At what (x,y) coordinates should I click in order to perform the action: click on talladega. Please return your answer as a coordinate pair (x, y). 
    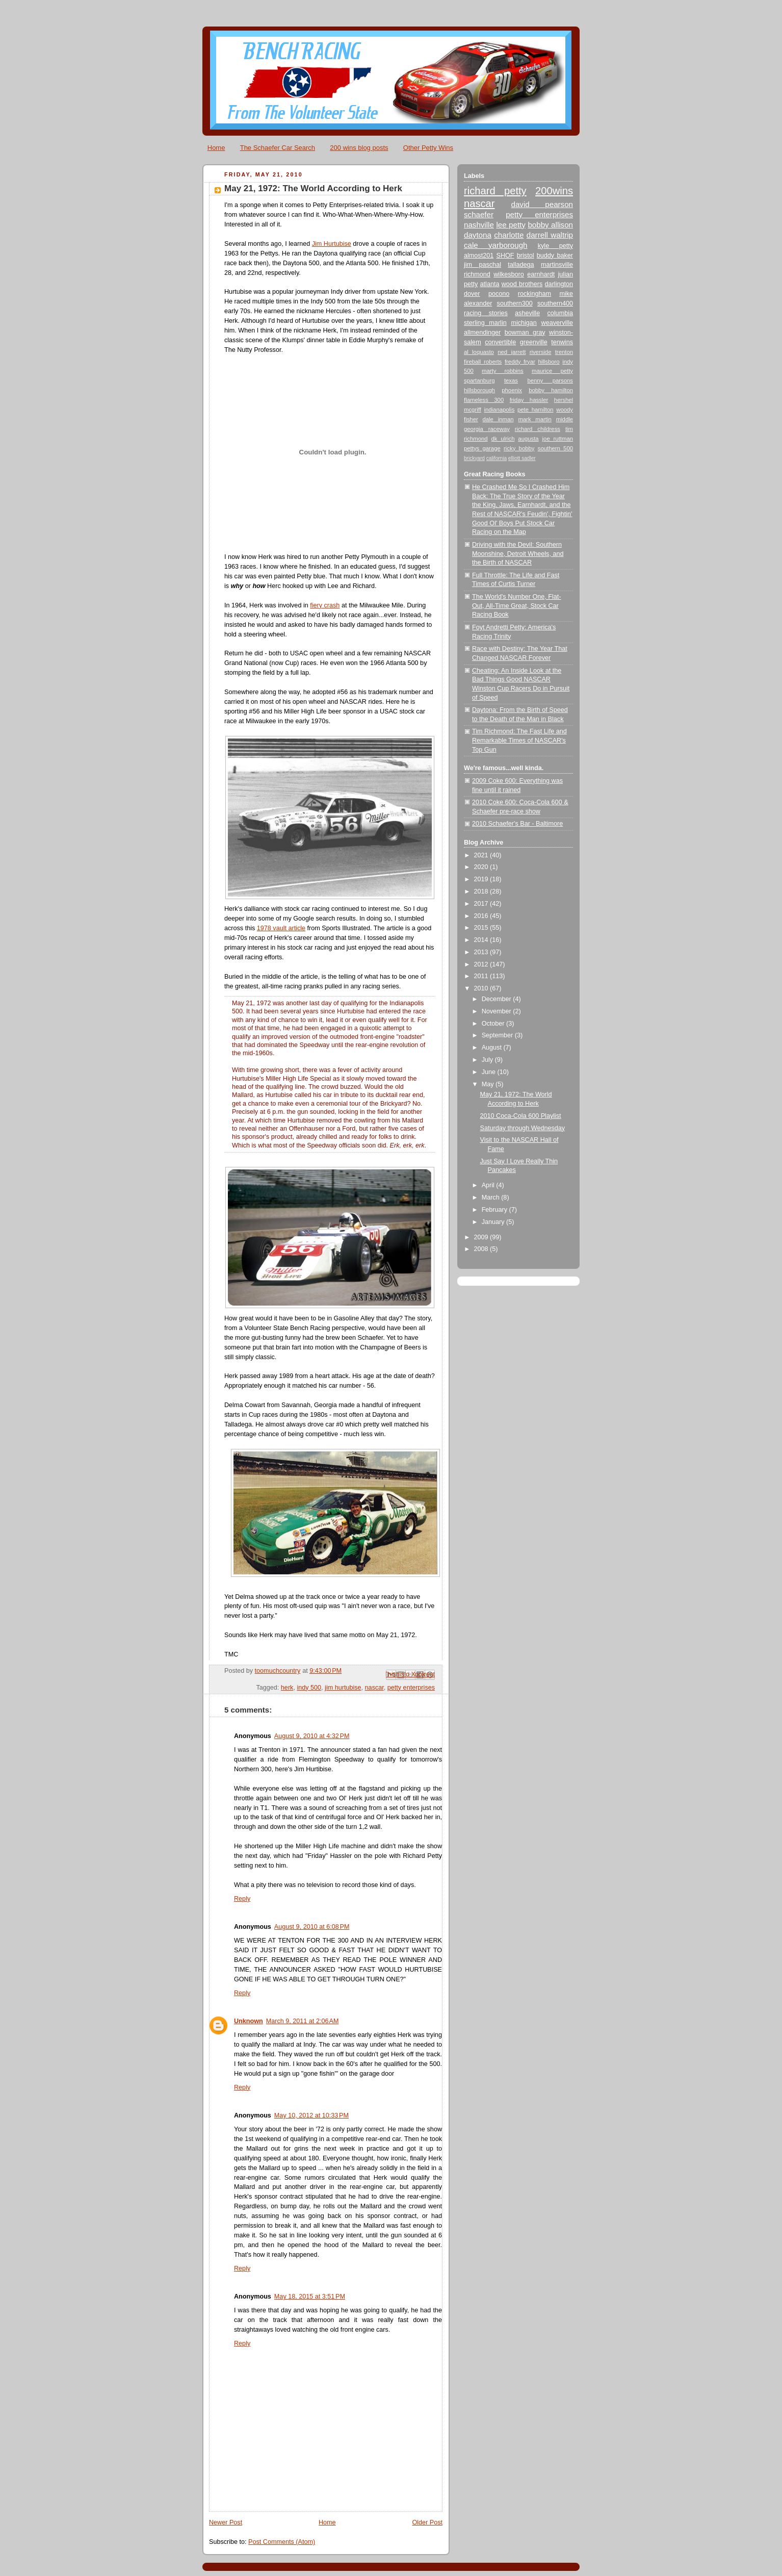
    Looking at the image, I should click on (521, 264).